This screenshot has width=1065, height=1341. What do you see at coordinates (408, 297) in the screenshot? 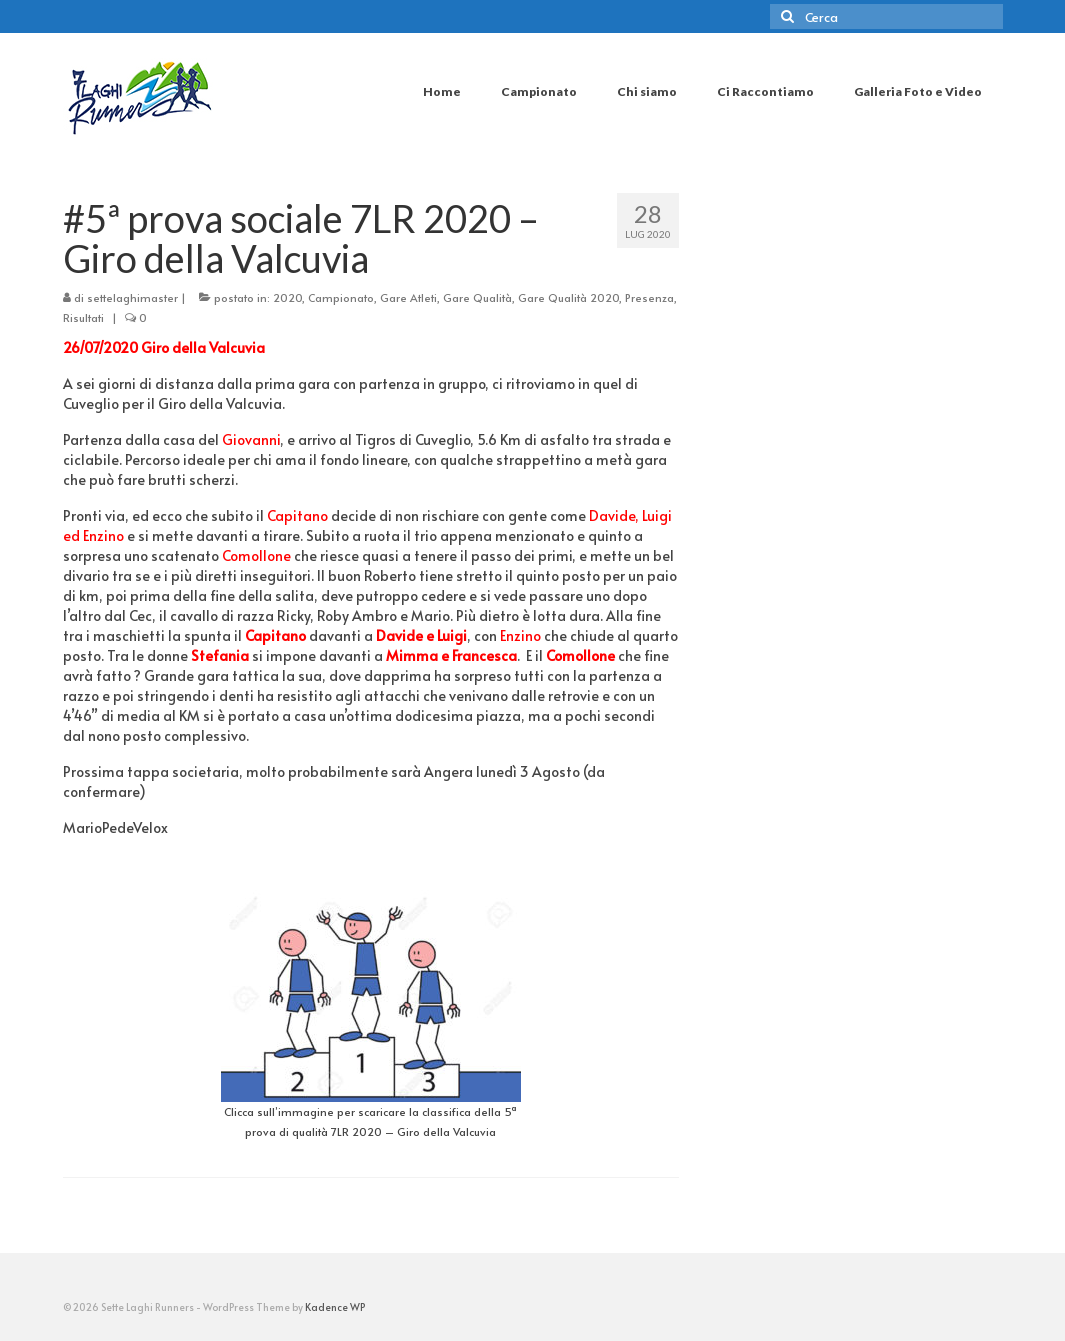
I see `Gare Atleti` at bounding box center [408, 297].